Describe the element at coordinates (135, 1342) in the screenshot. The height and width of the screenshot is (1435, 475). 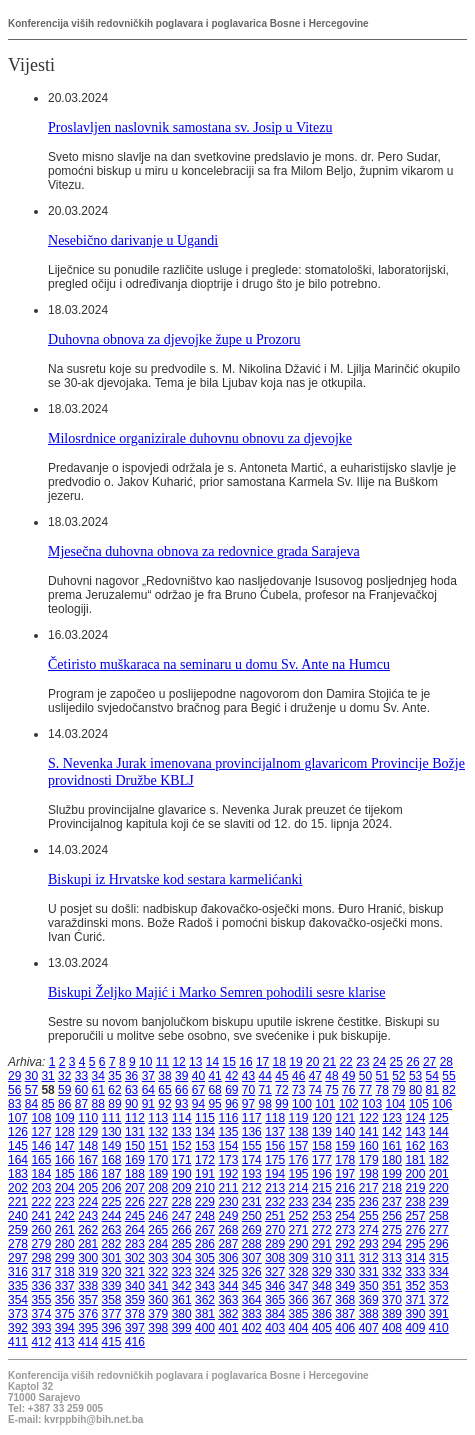
I see `416` at that location.